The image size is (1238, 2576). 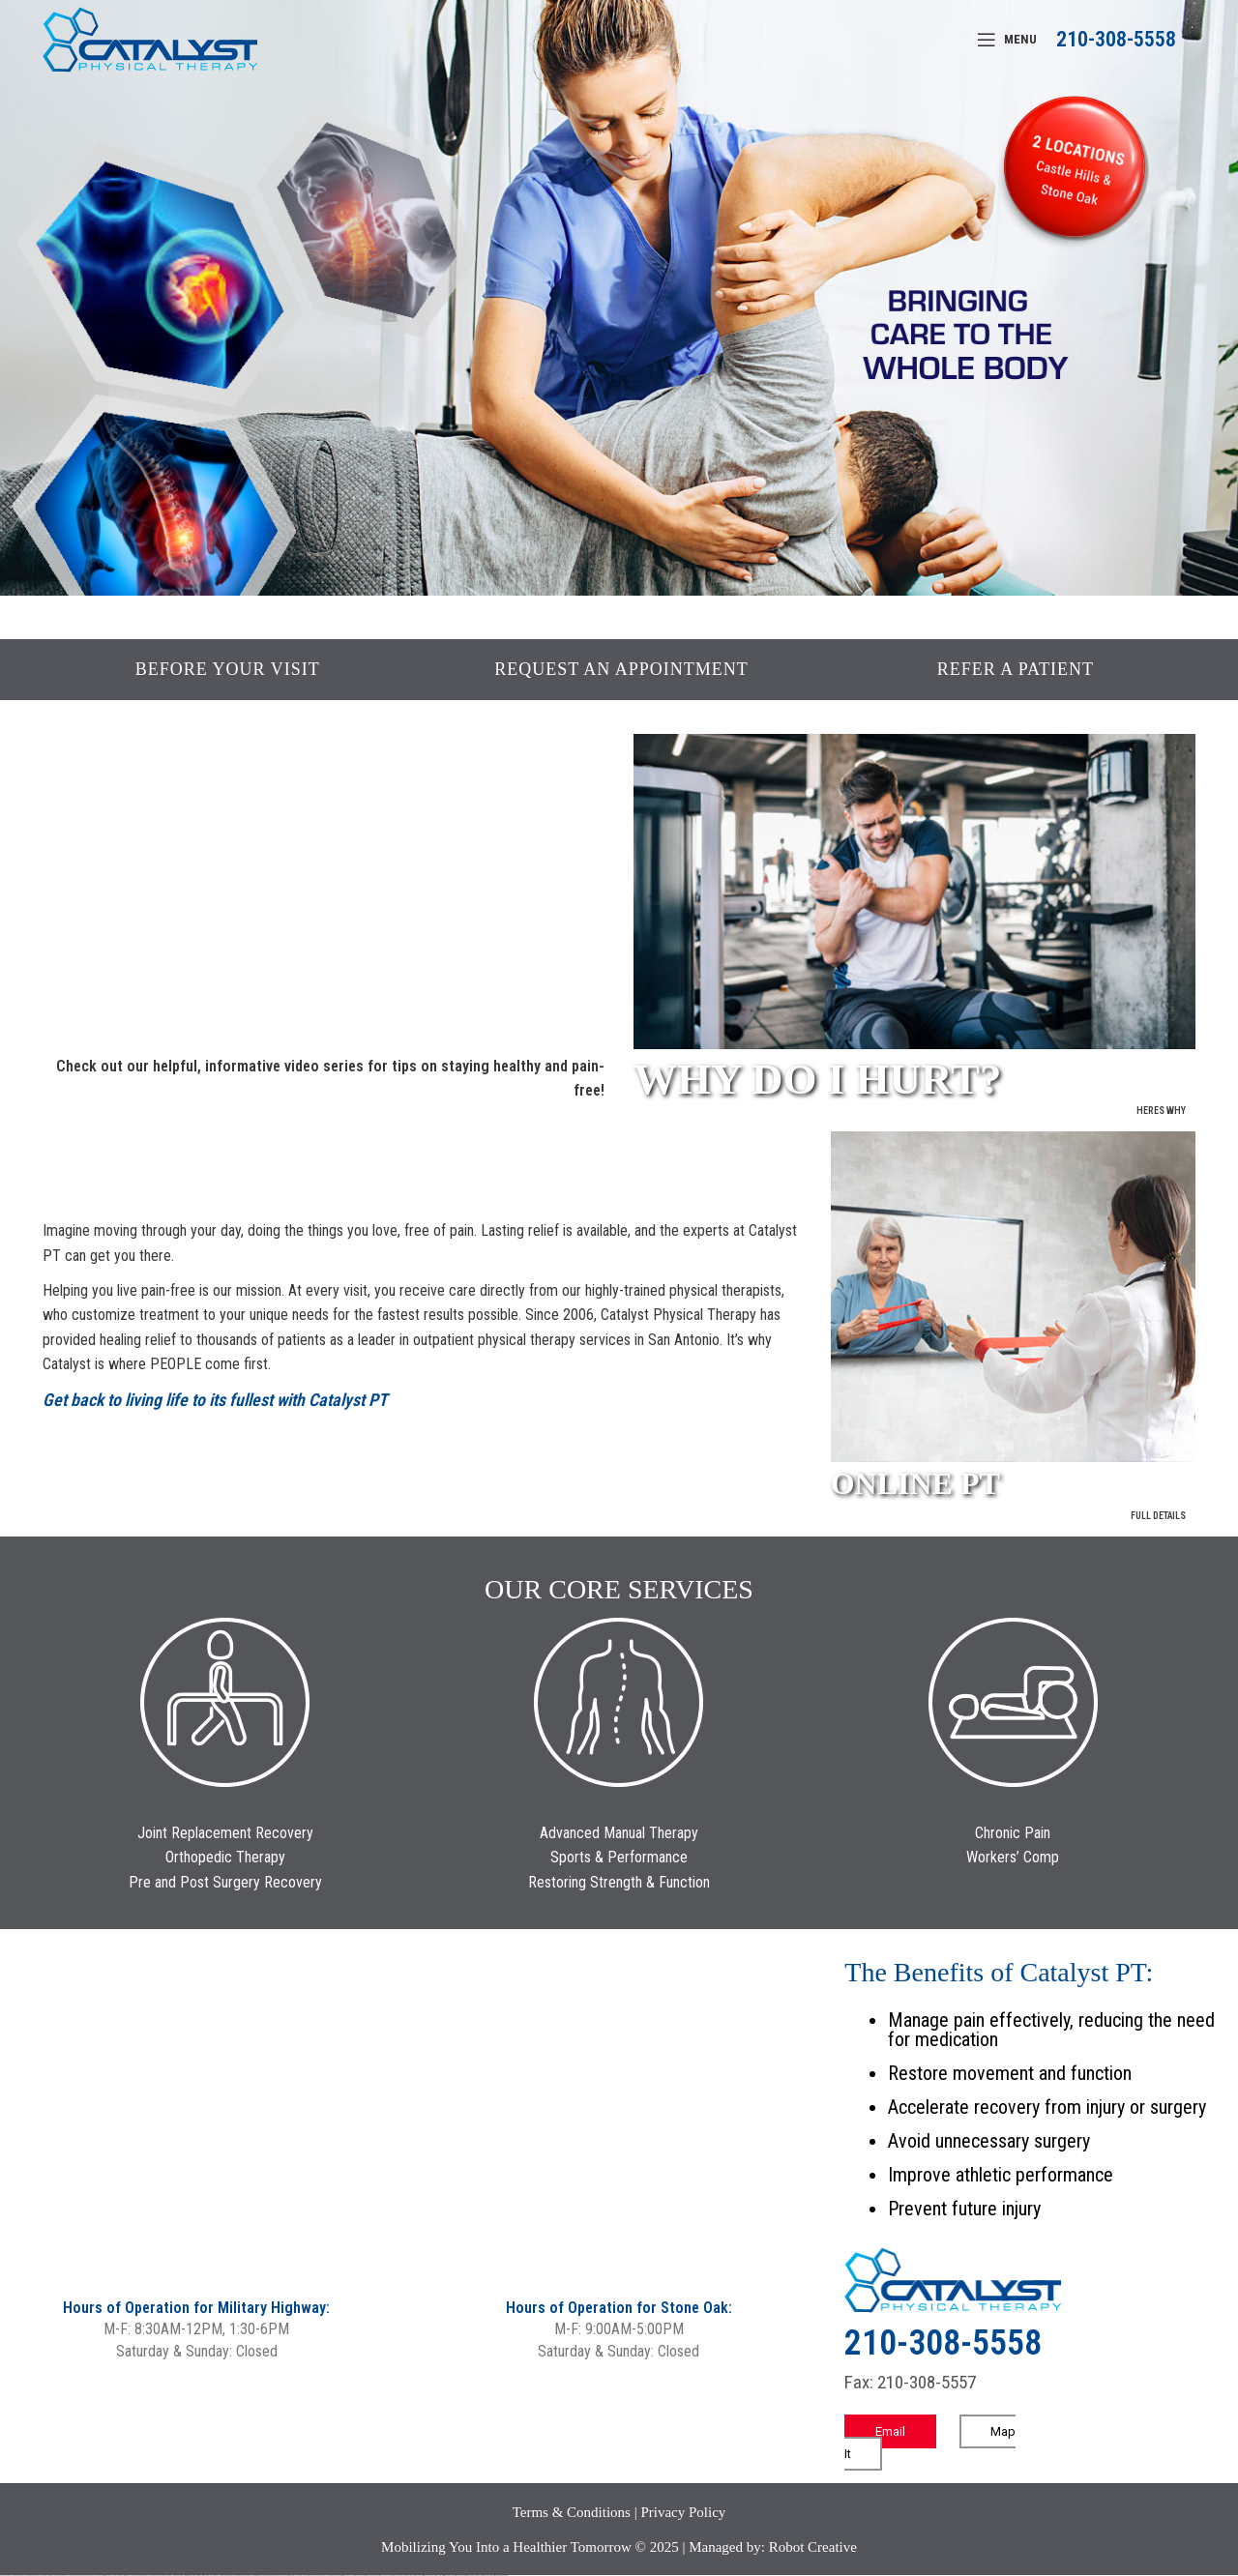 What do you see at coordinates (813, 2547) in the screenshot?
I see `Robot Creative` at bounding box center [813, 2547].